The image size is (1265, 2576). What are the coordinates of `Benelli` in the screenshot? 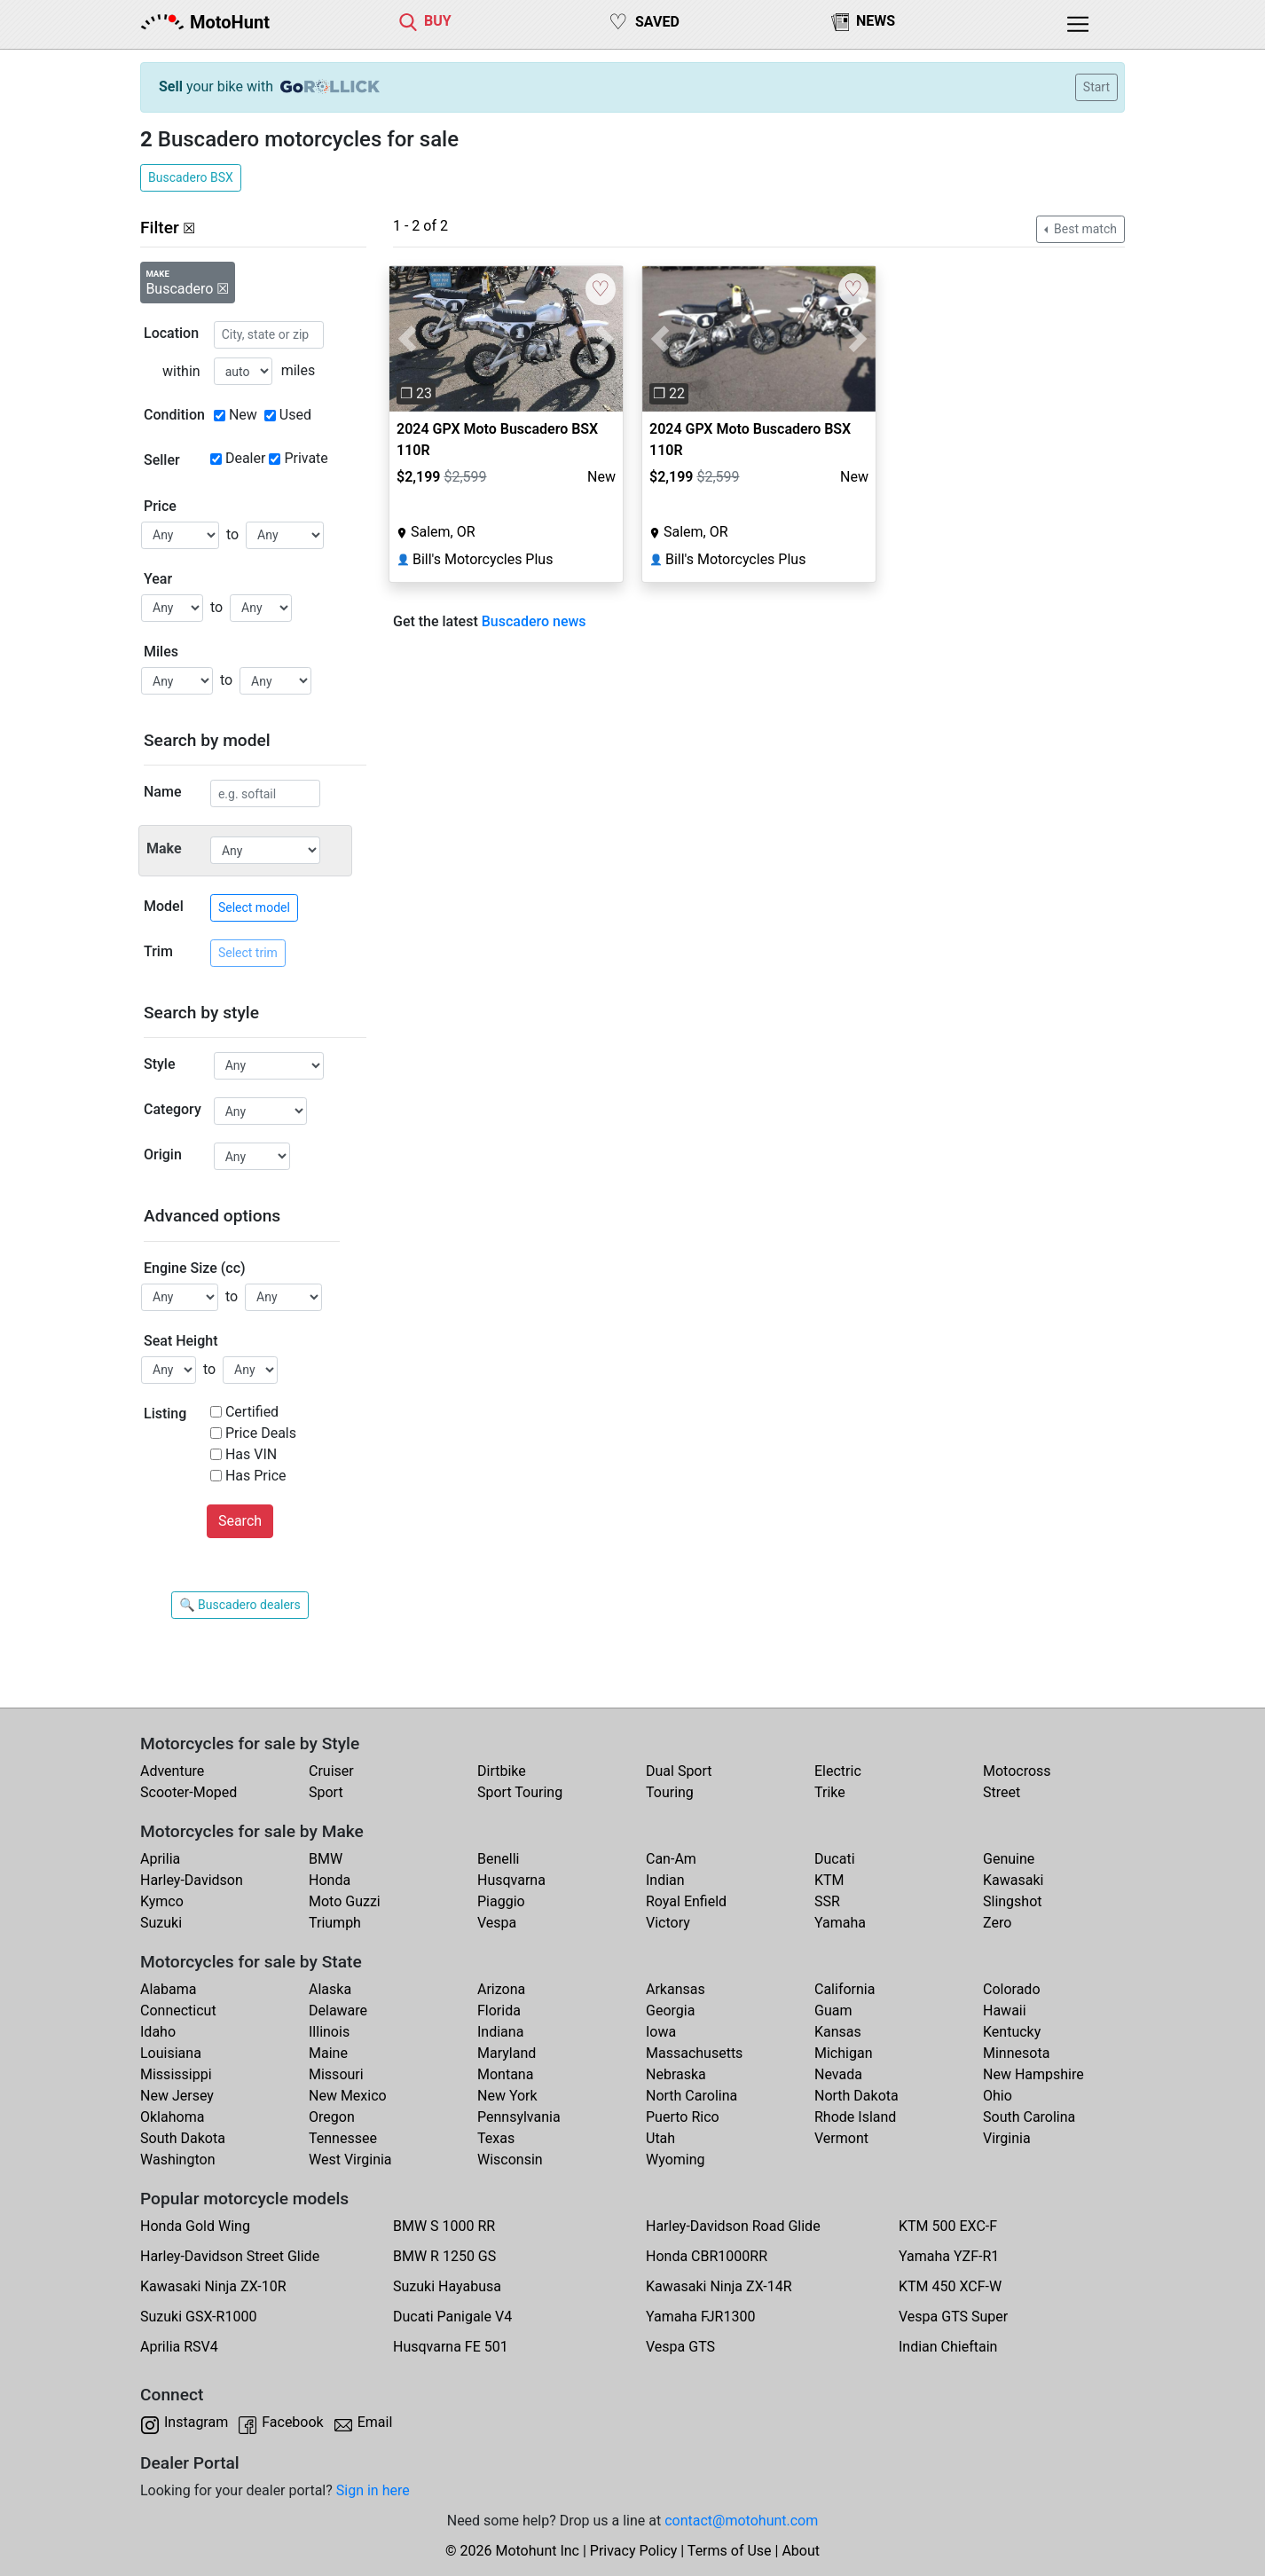 It's located at (498, 1858).